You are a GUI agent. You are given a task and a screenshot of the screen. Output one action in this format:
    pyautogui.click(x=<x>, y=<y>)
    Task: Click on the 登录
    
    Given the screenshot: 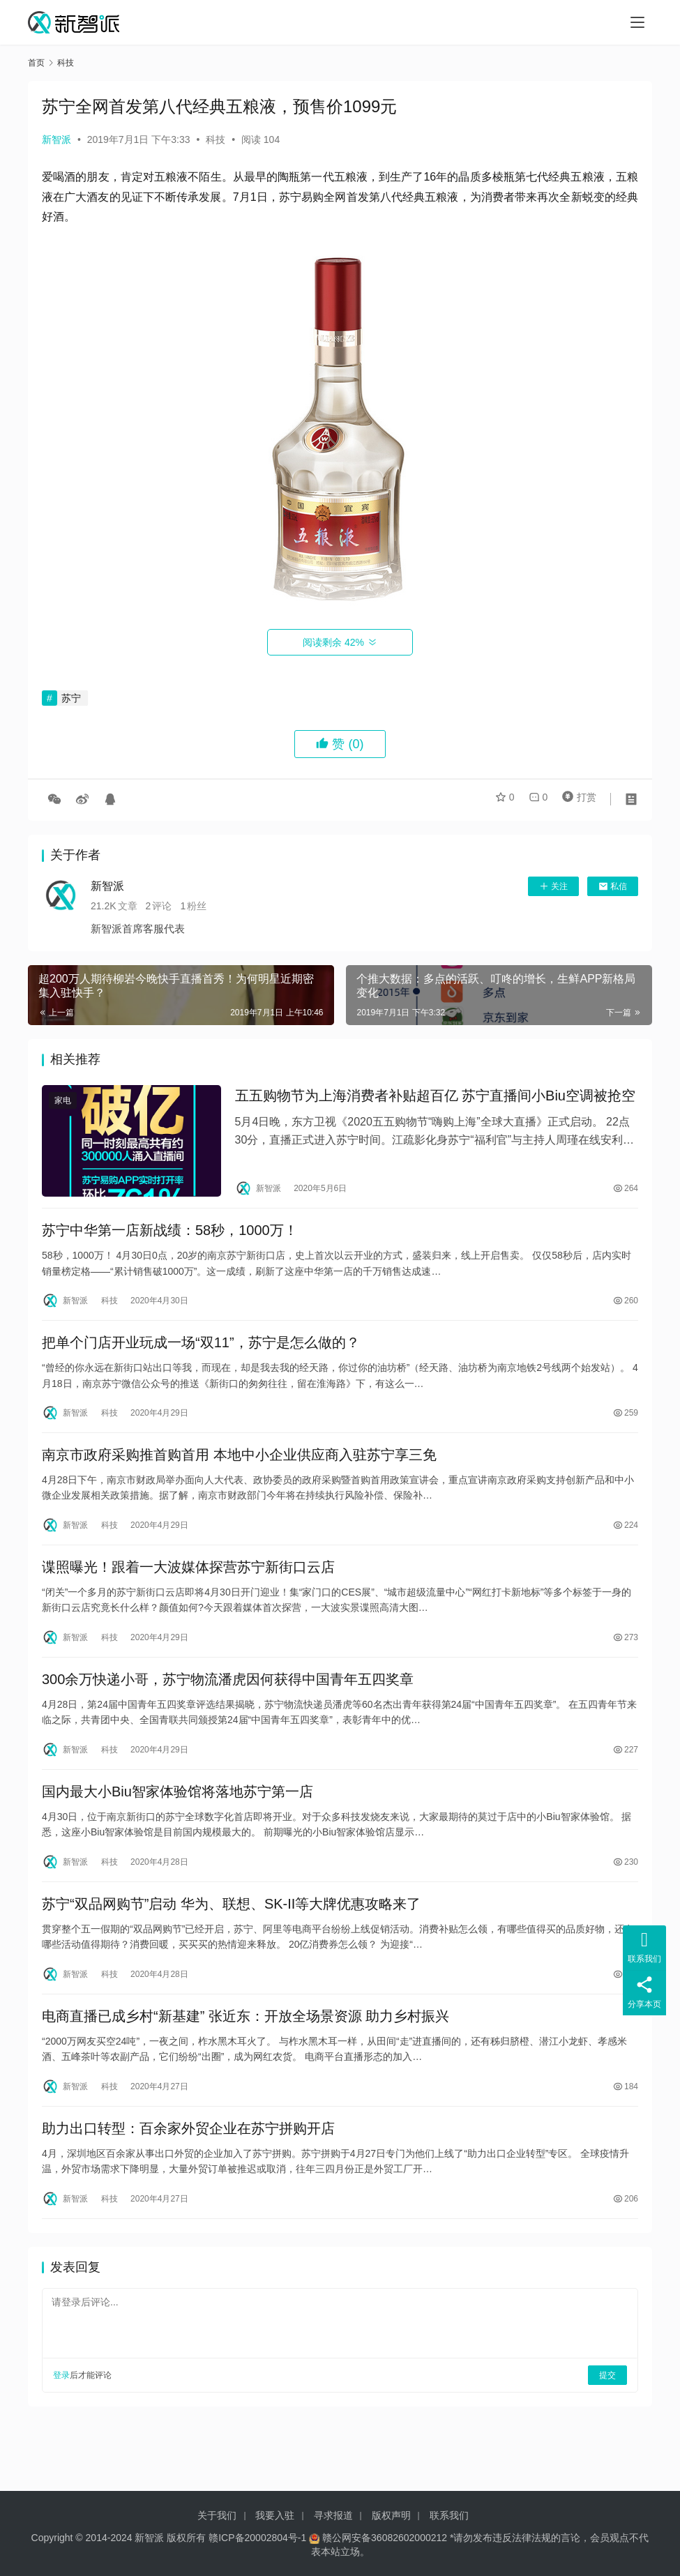 What is the action you would take?
    pyautogui.click(x=61, y=2432)
    